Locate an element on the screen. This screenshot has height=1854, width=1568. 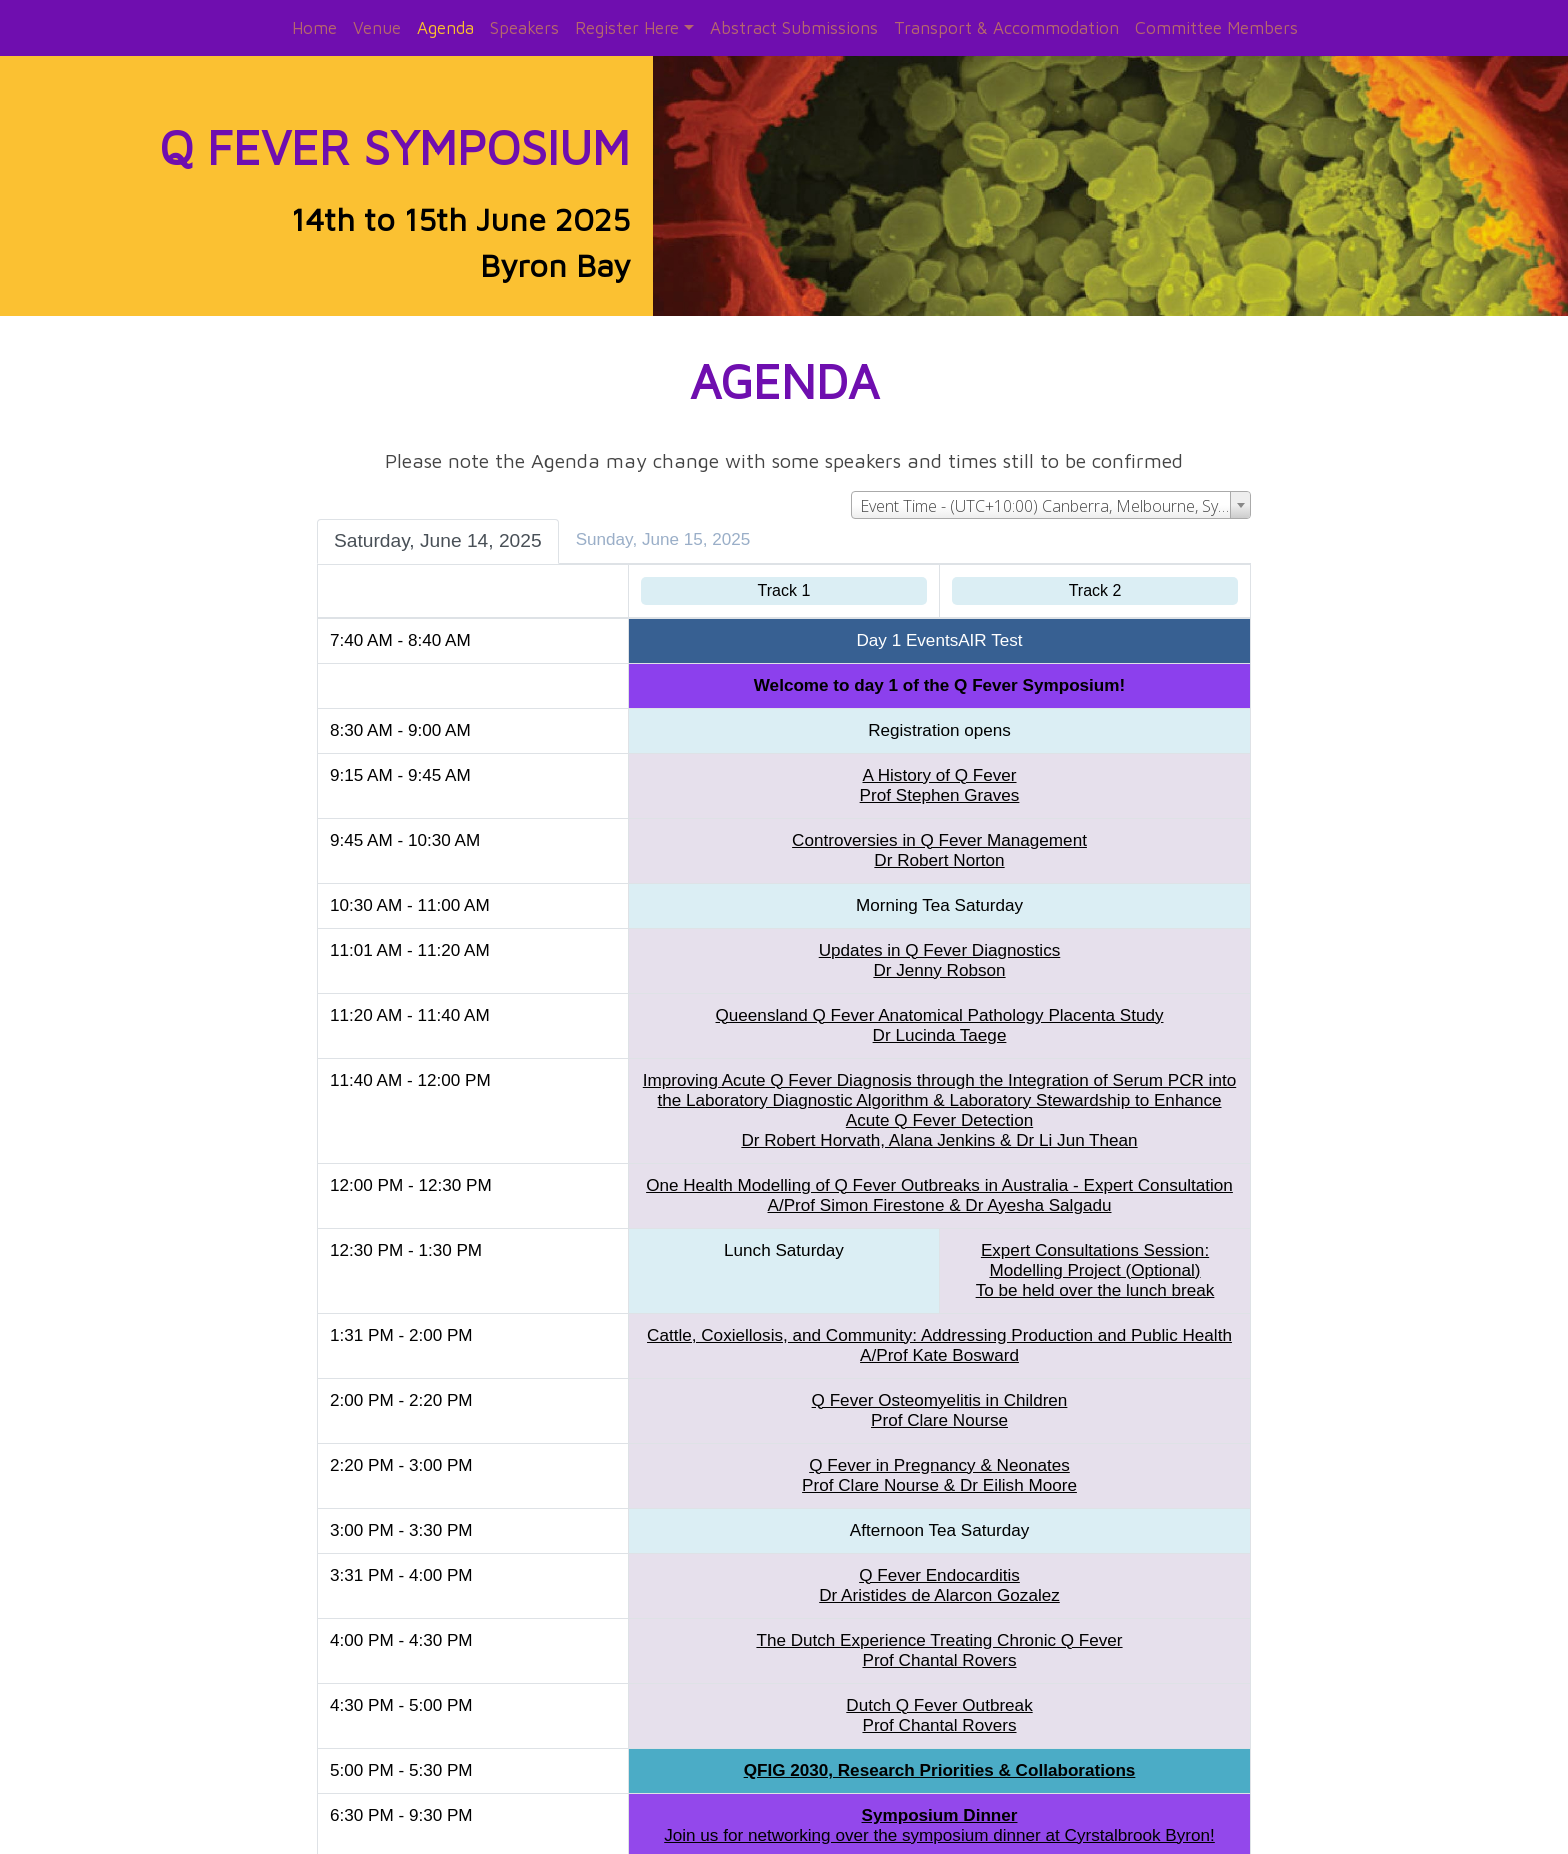
Cattle, Coxiellosis, and Community: Addressing Production and Public HealthA/Prof Kate Bosward is located at coordinates (937, 1324).